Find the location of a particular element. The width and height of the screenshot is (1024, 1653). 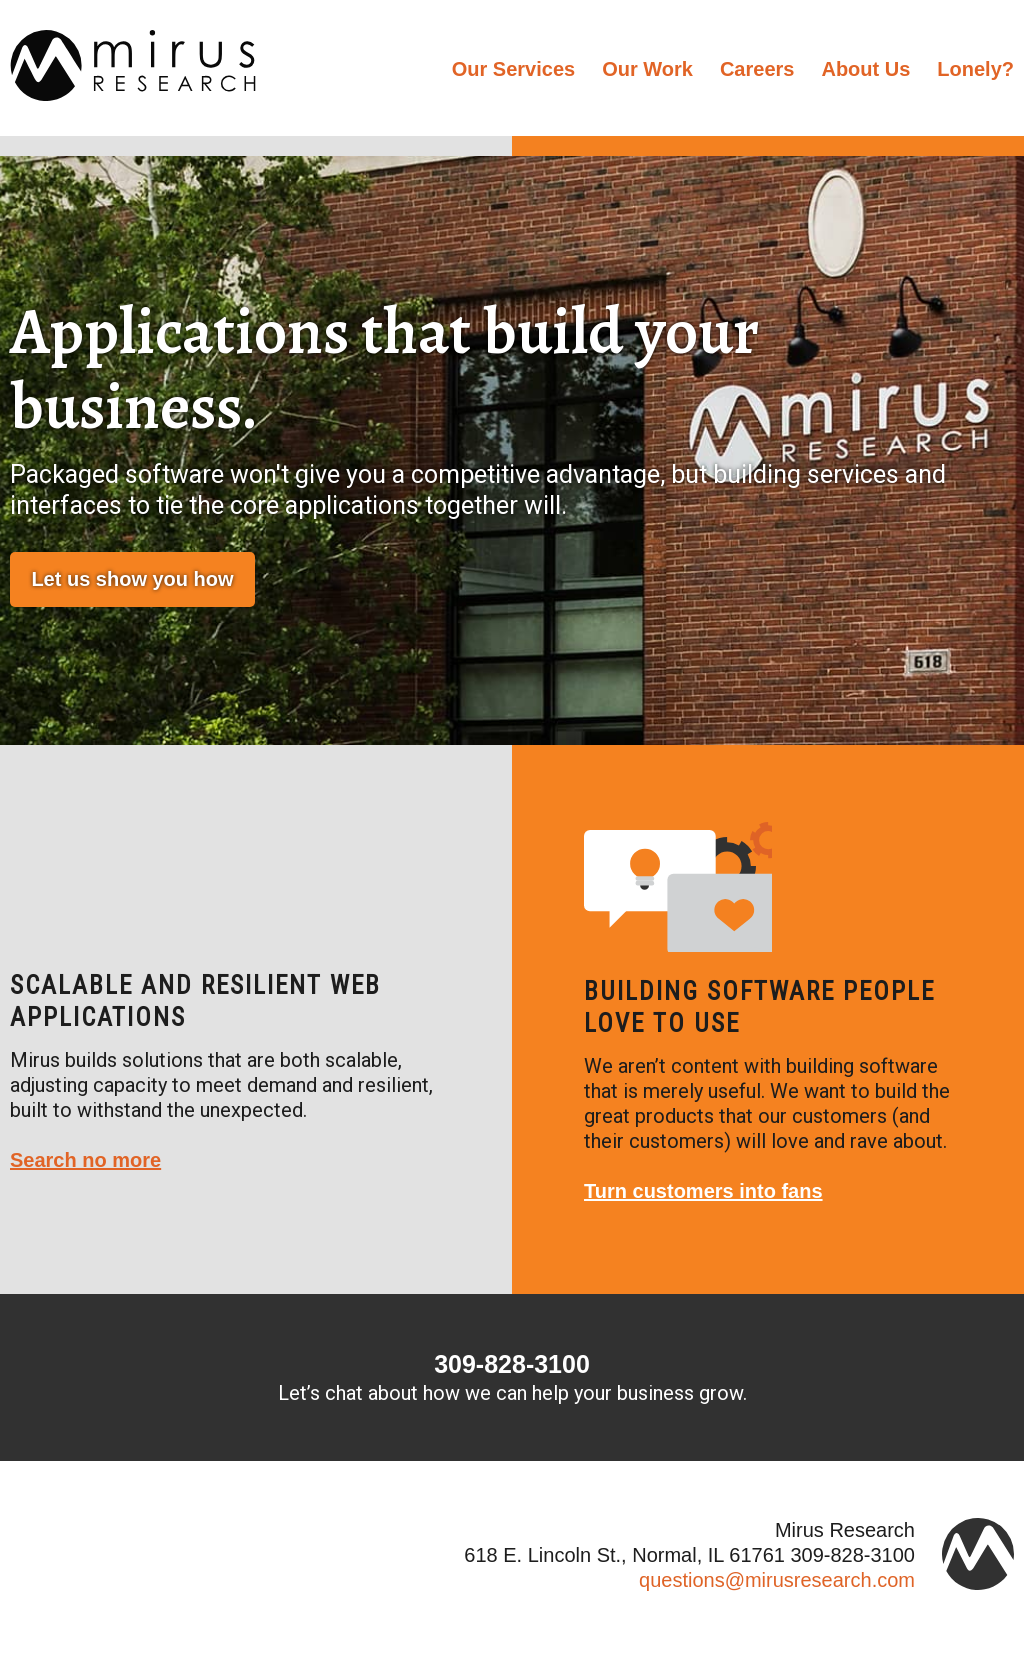

Our Services is located at coordinates (513, 69).